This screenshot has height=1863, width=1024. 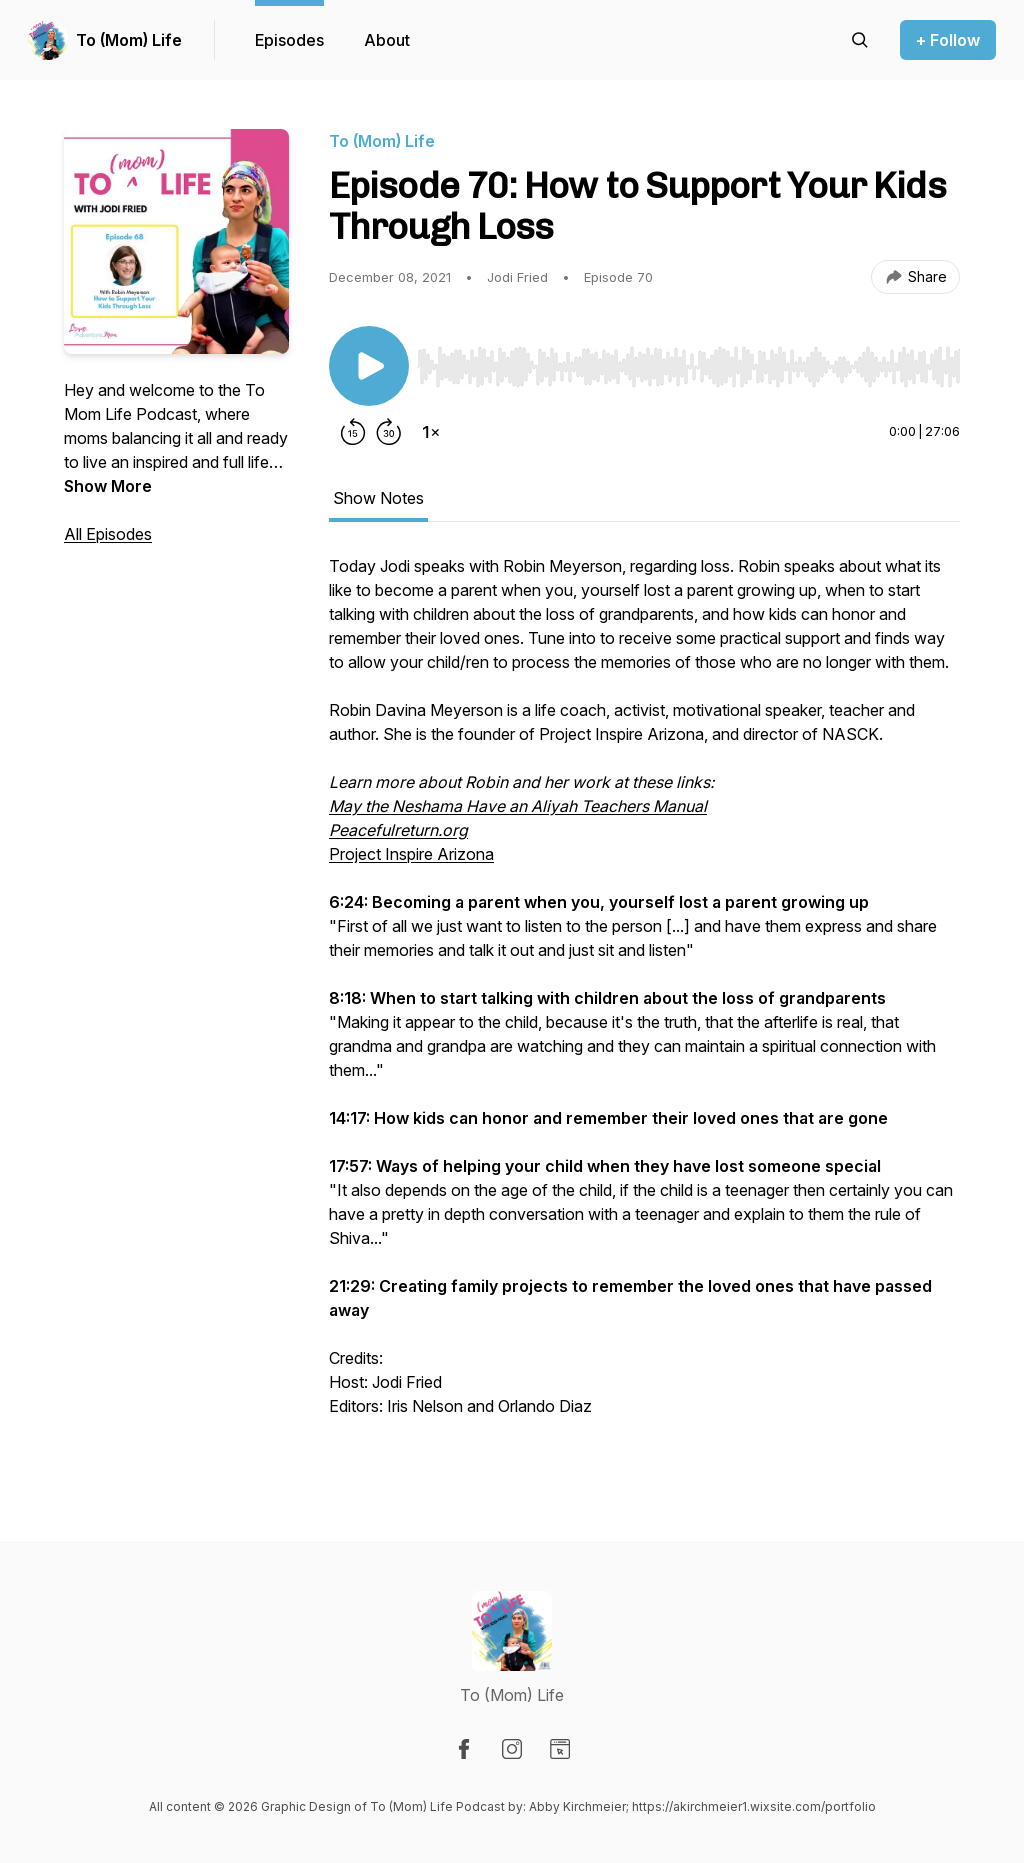 What do you see at coordinates (353, 432) in the screenshot?
I see `[Rewind 15 seconds]` at bounding box center [353, 432].